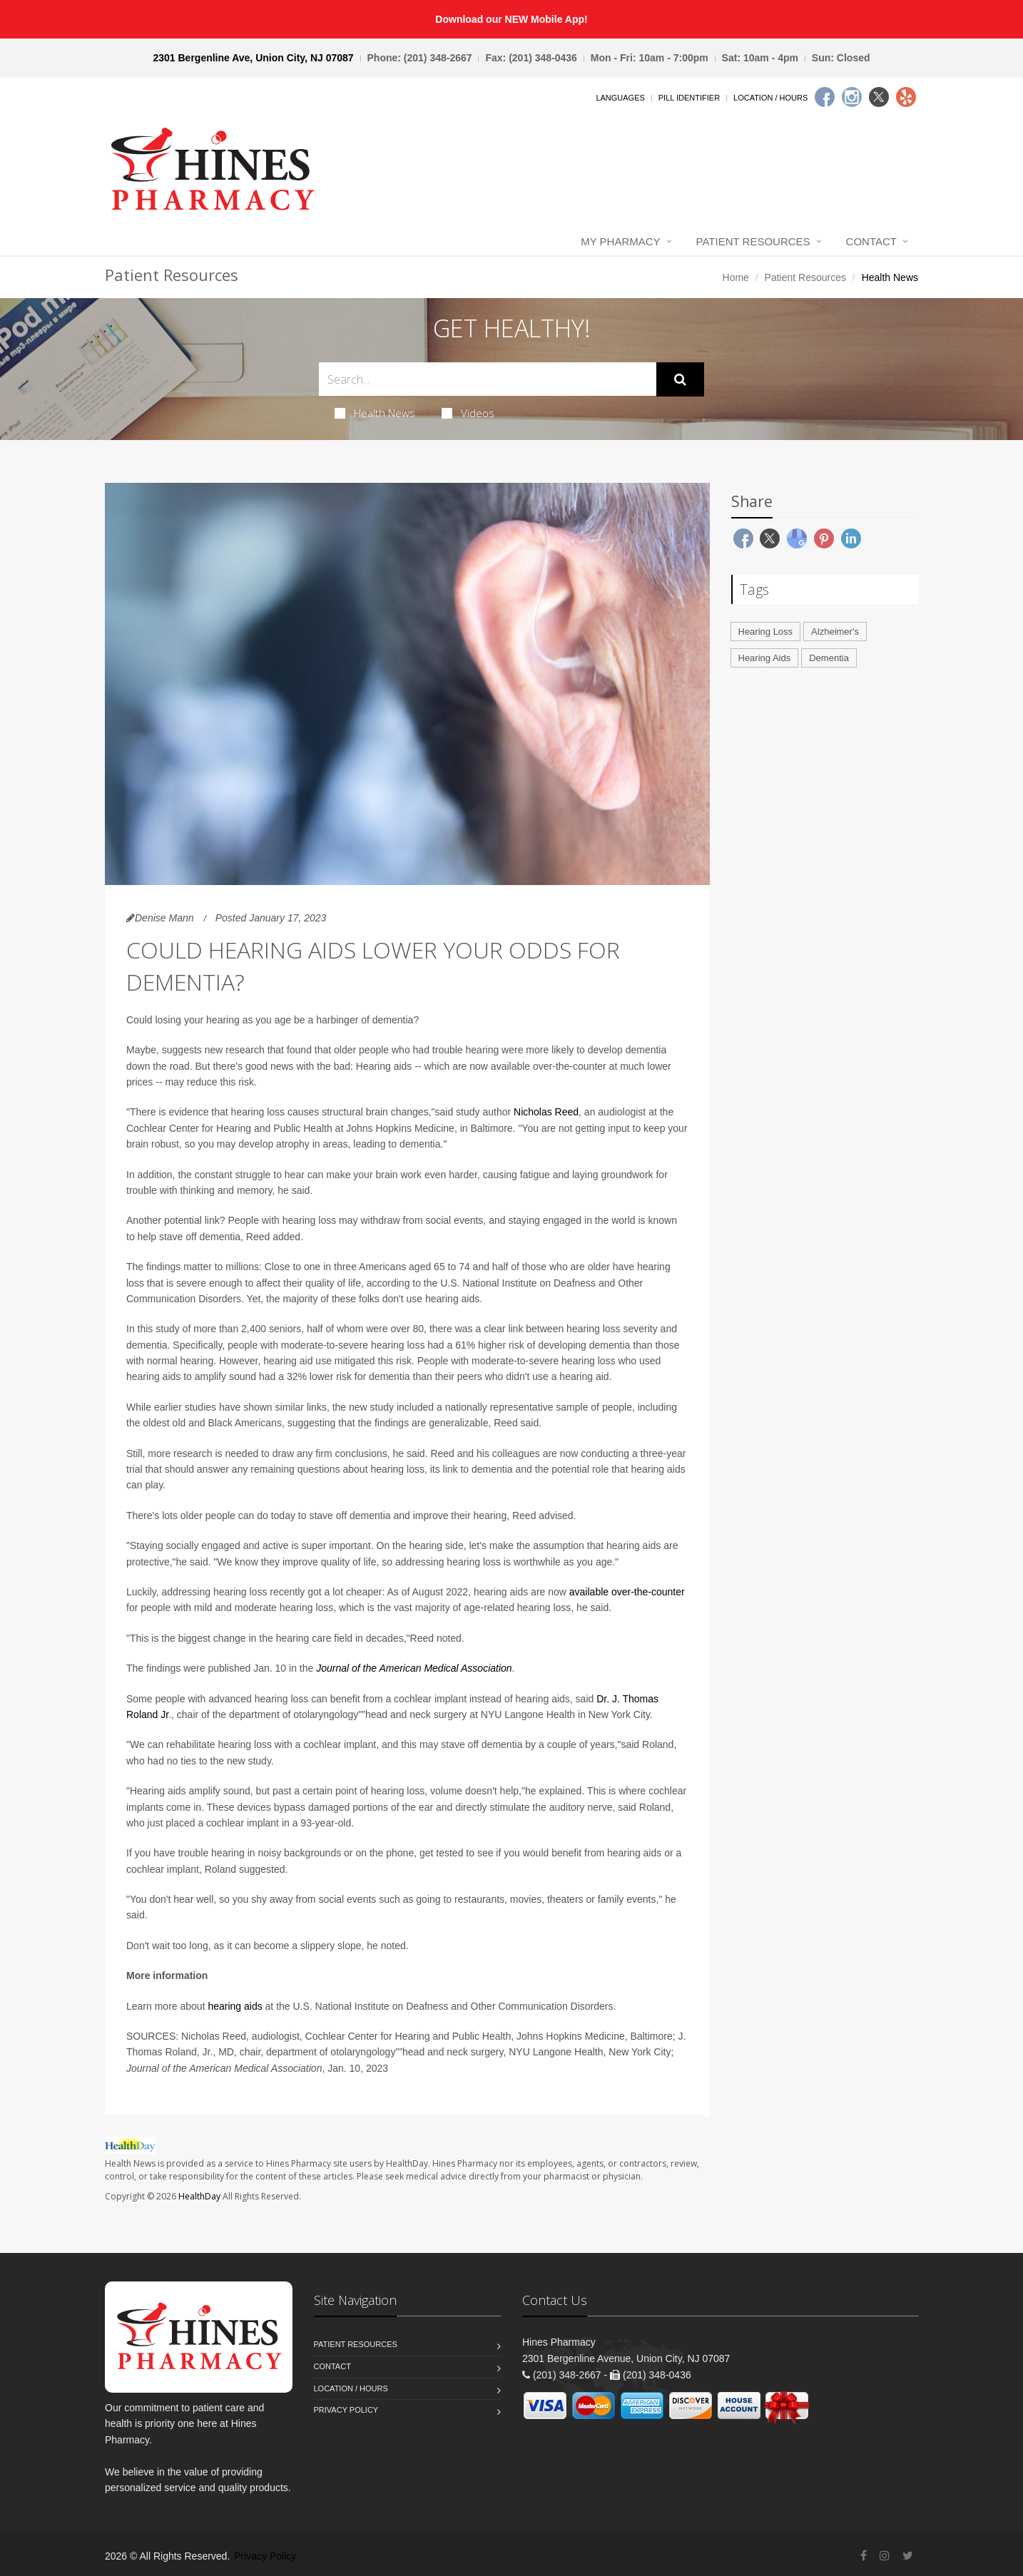 The image size is (1023, 2576). I want to click on Health News, so click(375, 413).